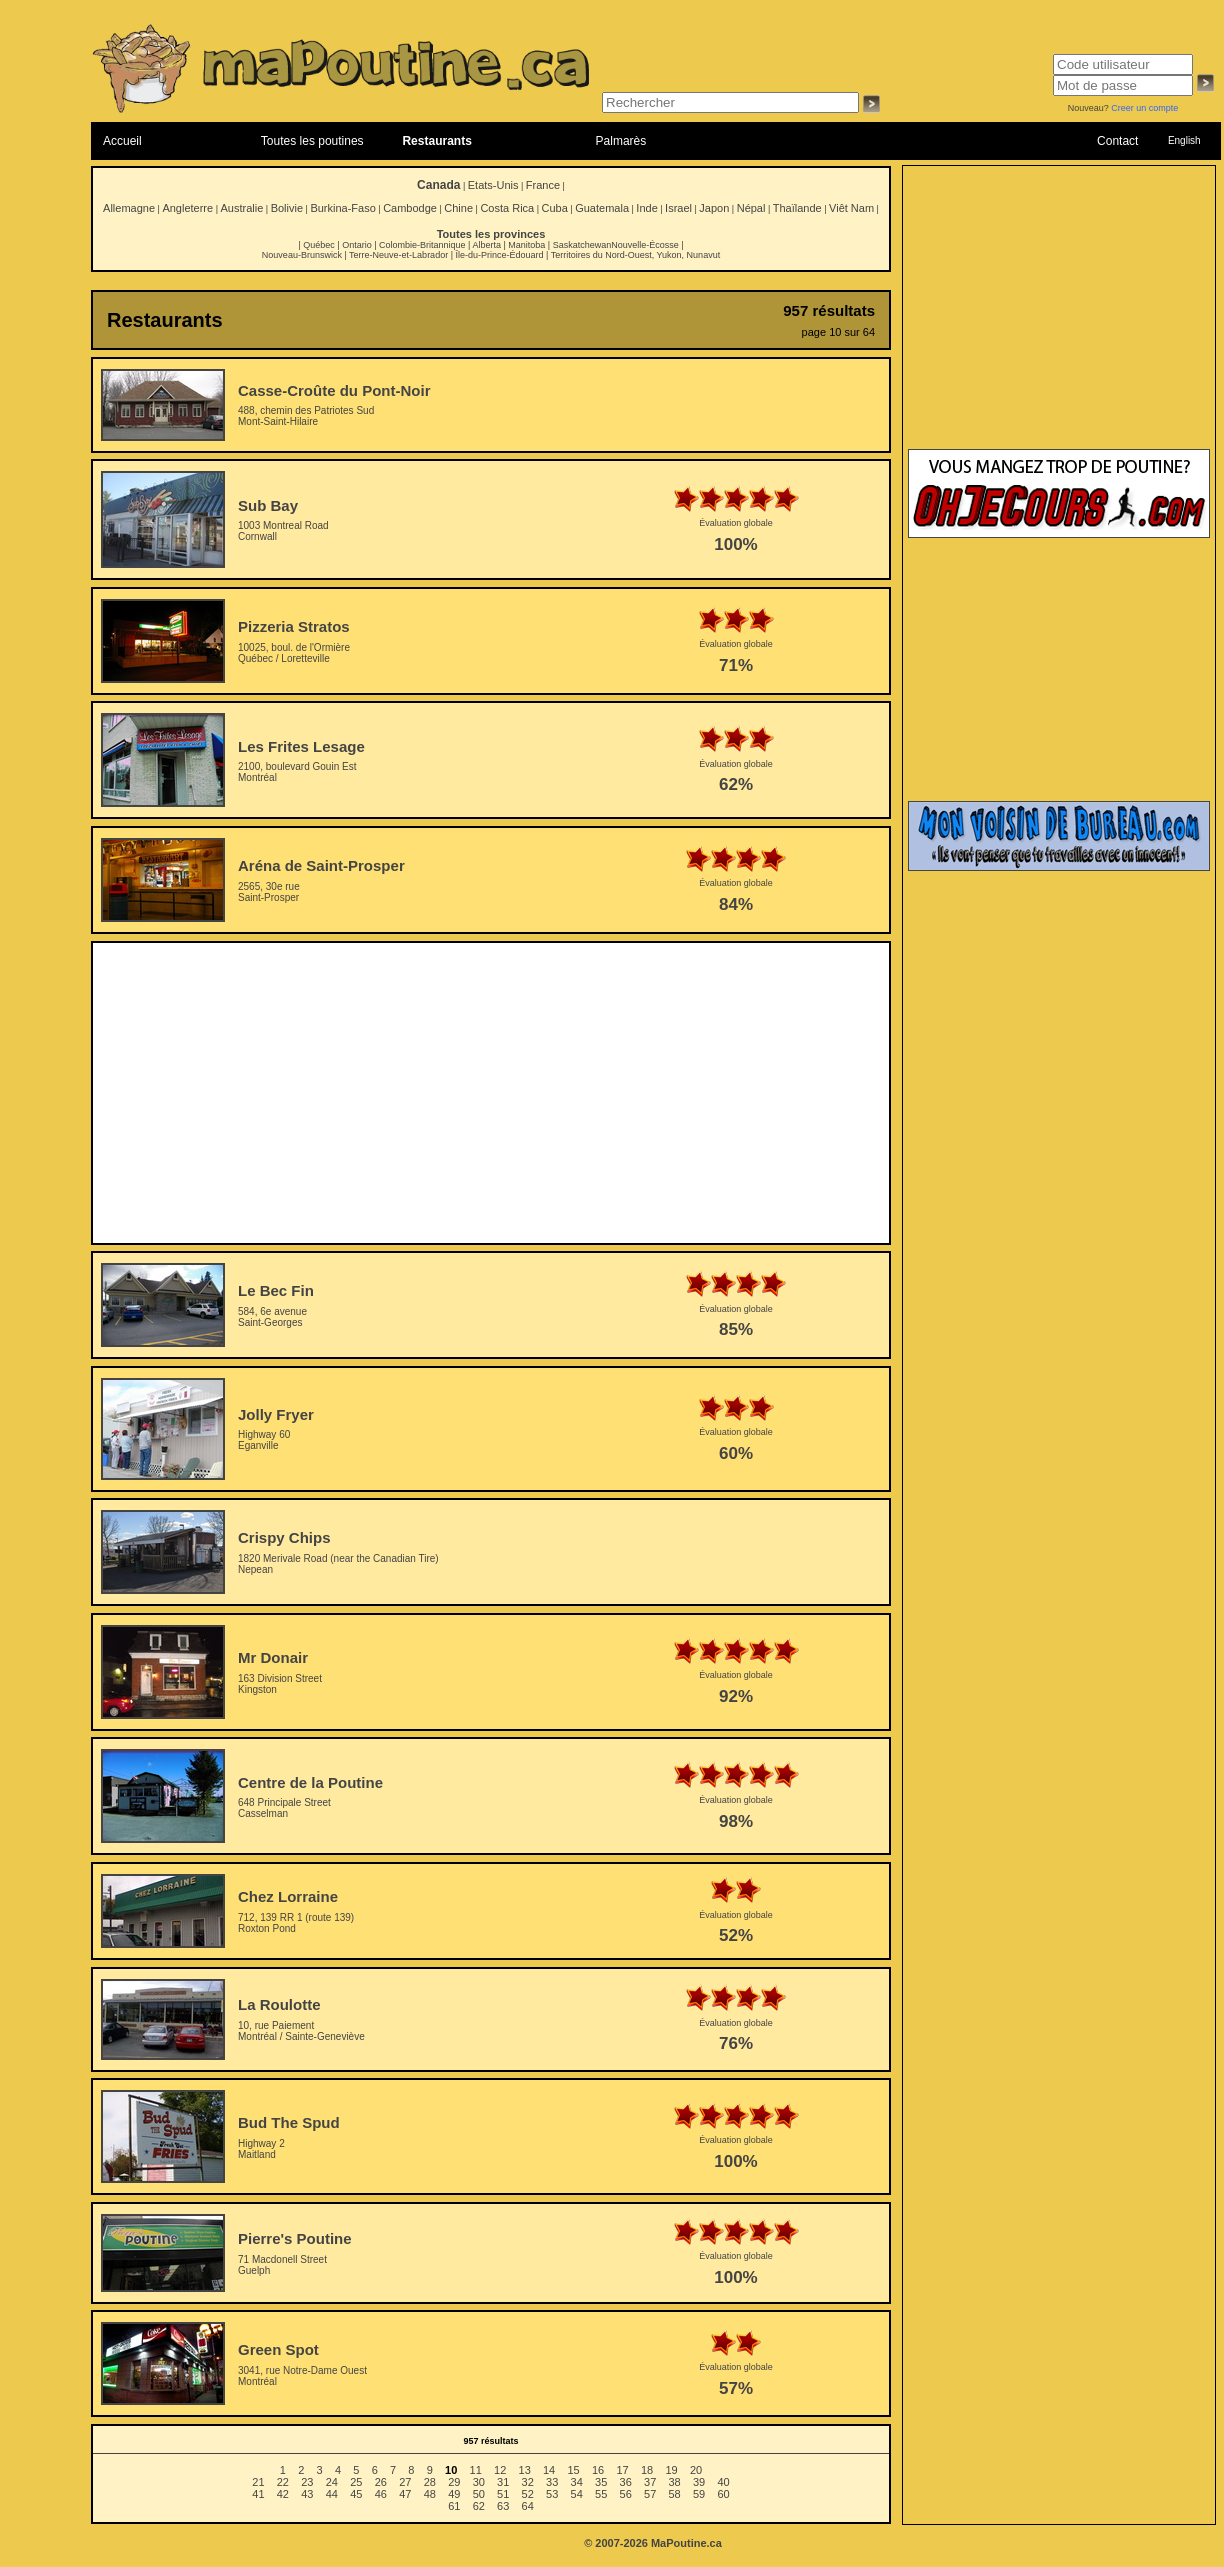 The image size is (1224, 2567). What do you see at coordinates (647, 2470) in the screenshot?
I see `18` at bounding box center [647, 2470].